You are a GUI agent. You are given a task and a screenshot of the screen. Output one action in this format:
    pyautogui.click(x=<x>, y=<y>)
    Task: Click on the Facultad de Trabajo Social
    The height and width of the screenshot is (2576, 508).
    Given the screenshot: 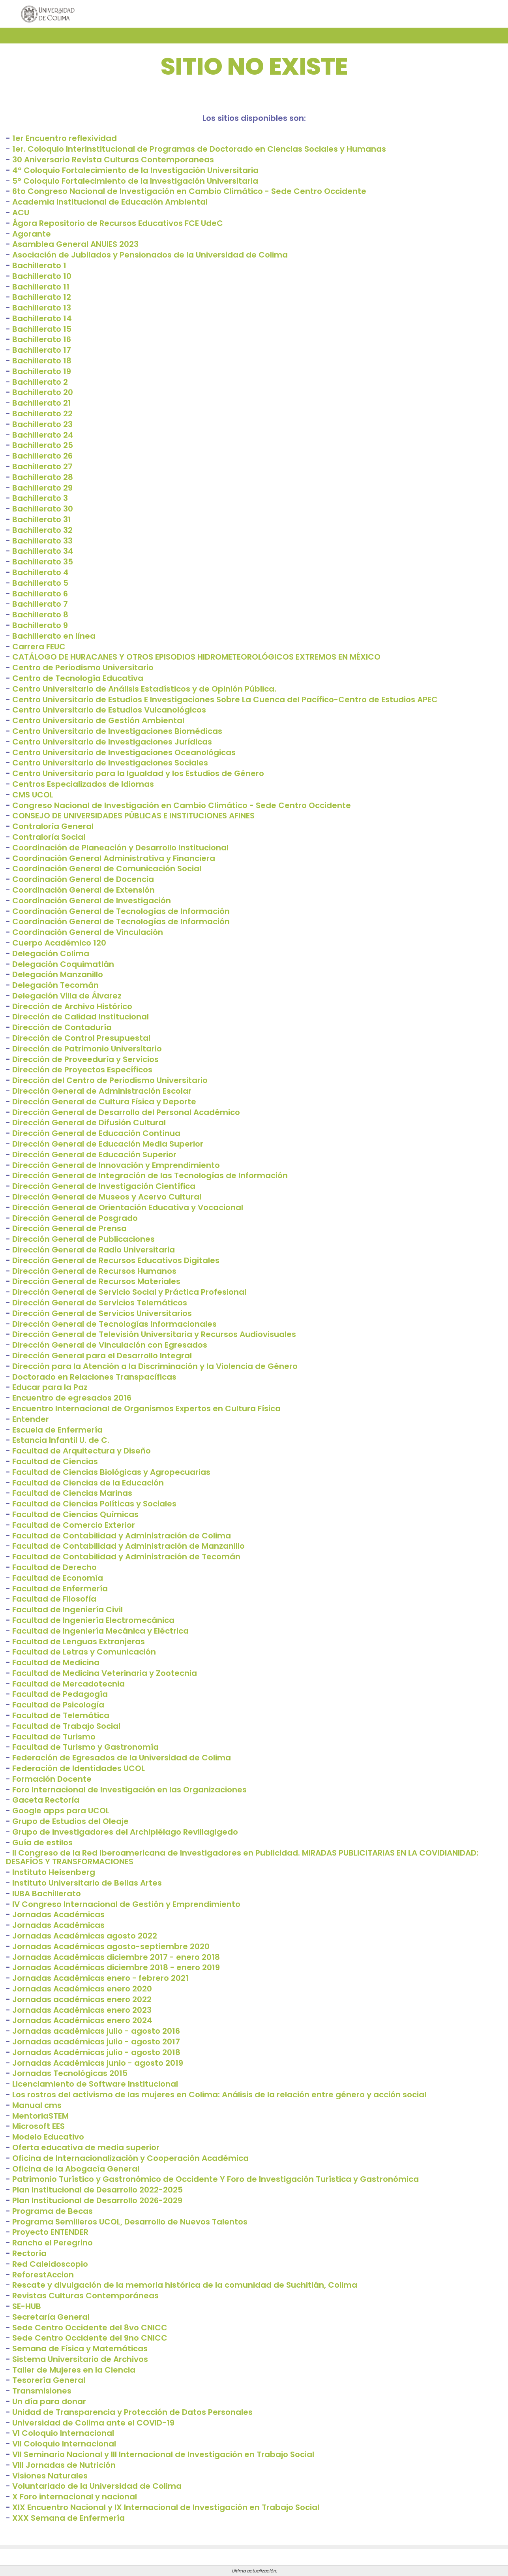 What is the action you would take?
    pyautogui.click(x=66, y=1726)
    